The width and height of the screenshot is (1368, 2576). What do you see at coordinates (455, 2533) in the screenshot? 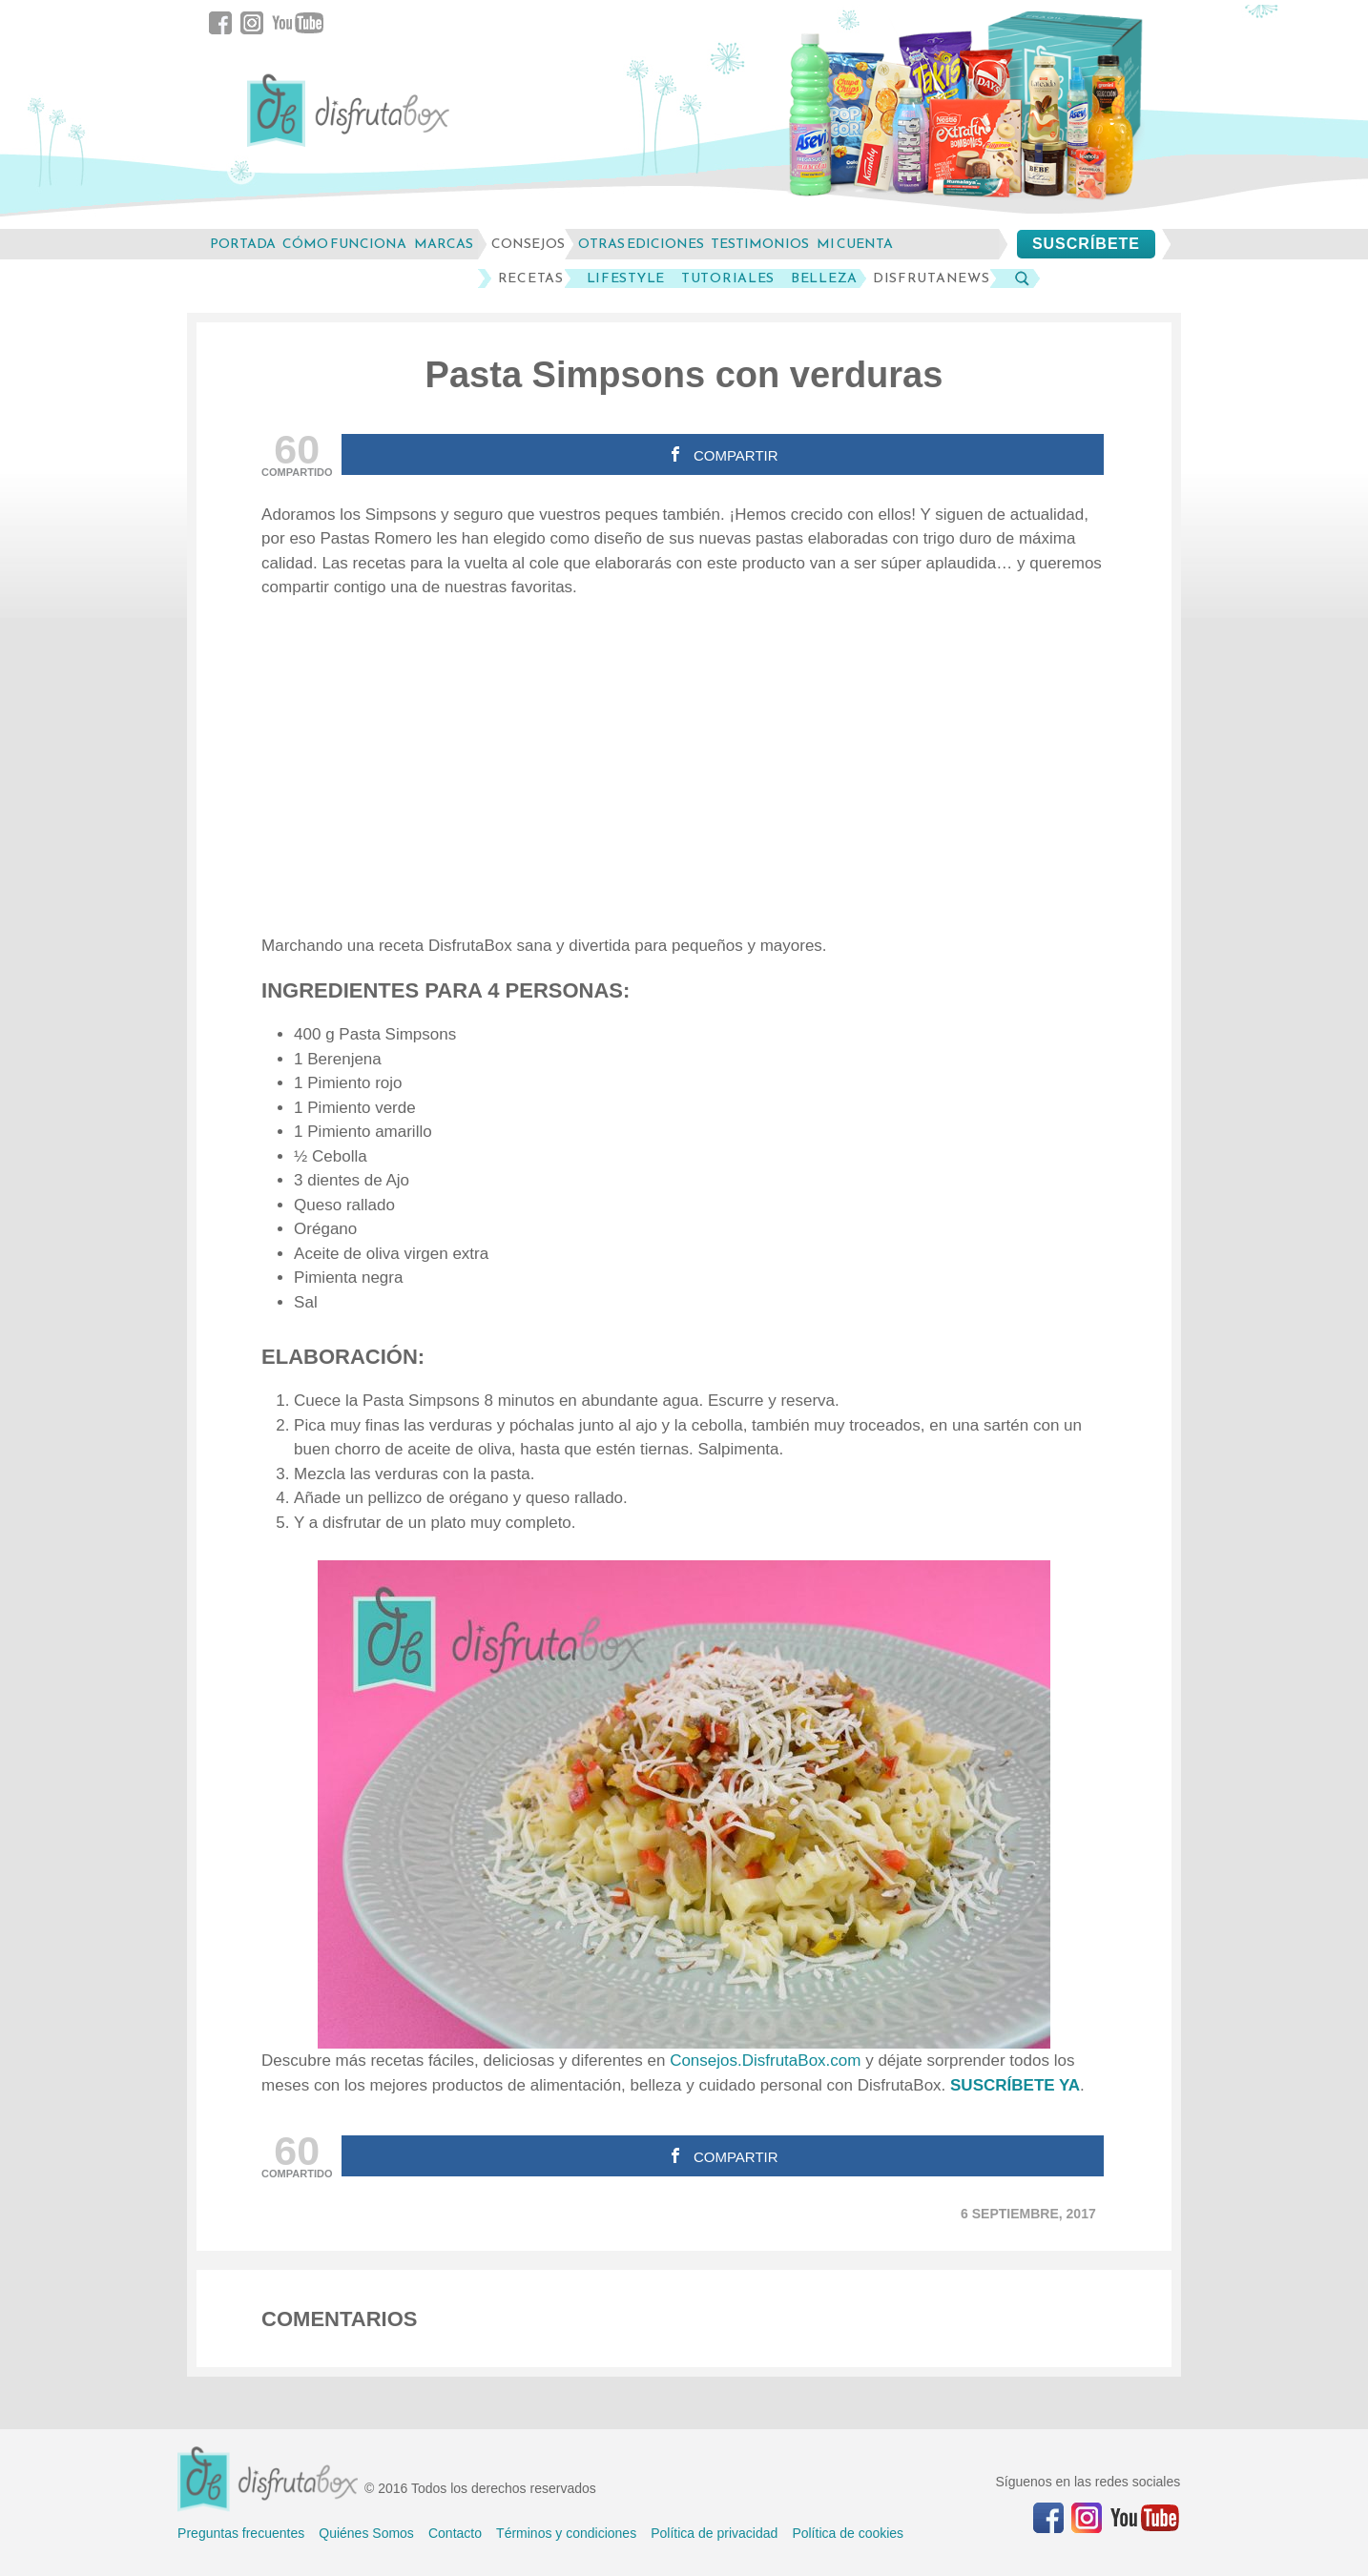
I see `Contacto` at bounding box center [455, 2533].